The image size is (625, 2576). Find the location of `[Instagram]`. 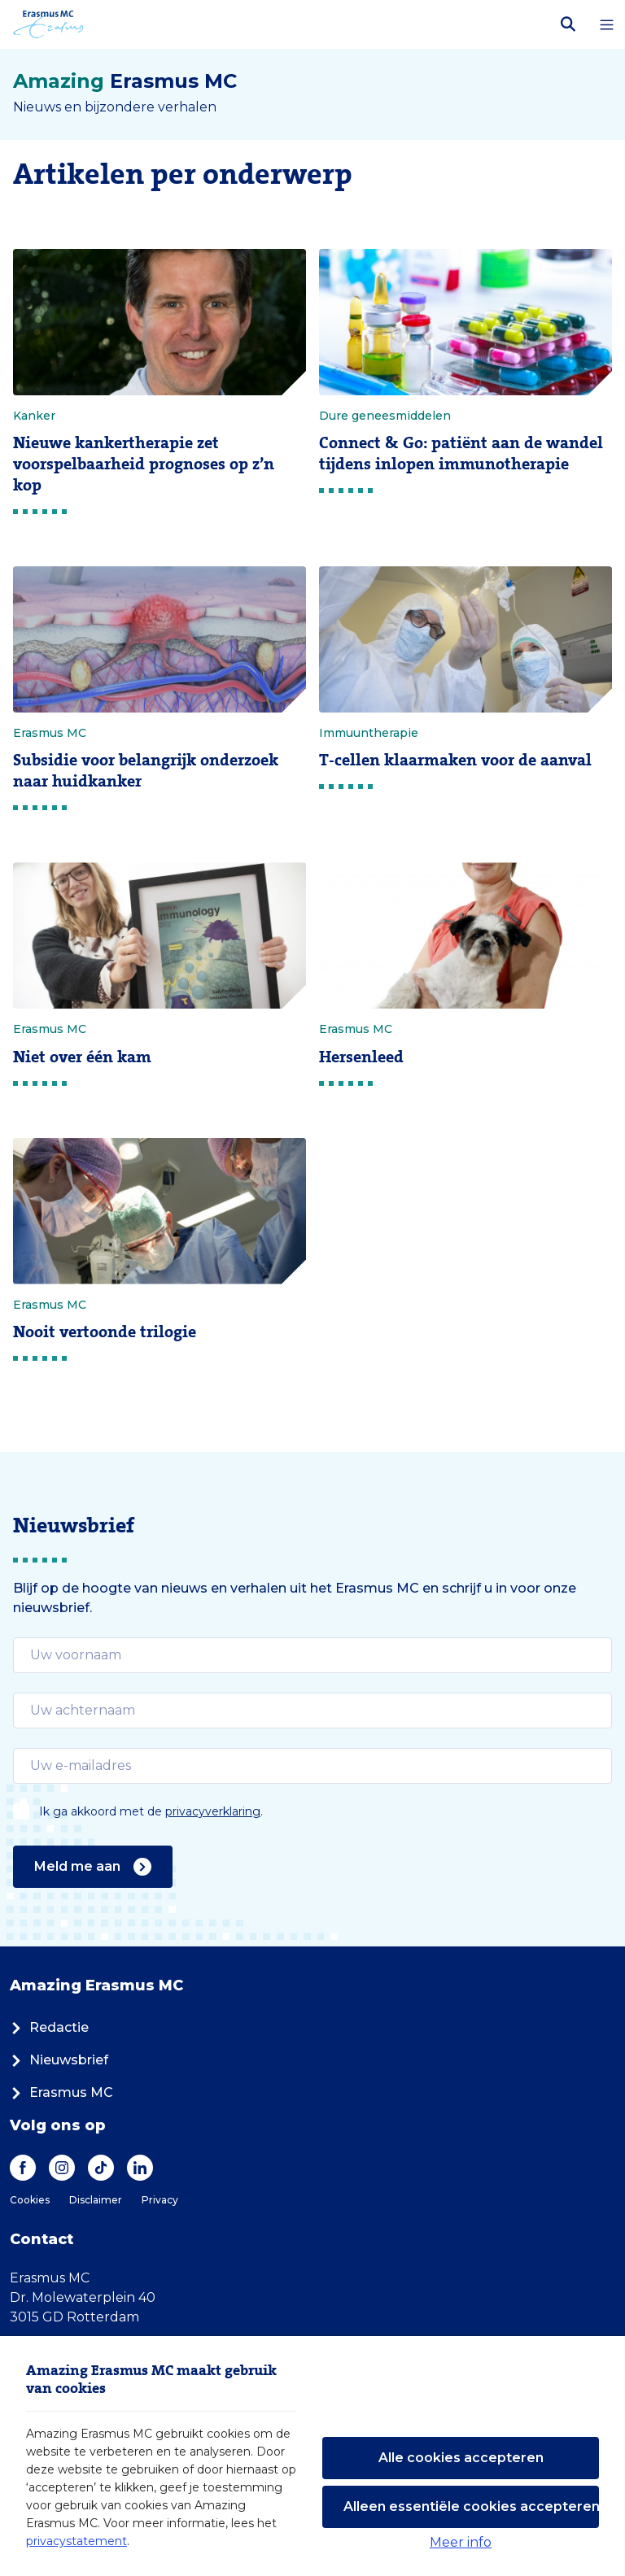

[Instagram] is located at coordinates (62, 2168).